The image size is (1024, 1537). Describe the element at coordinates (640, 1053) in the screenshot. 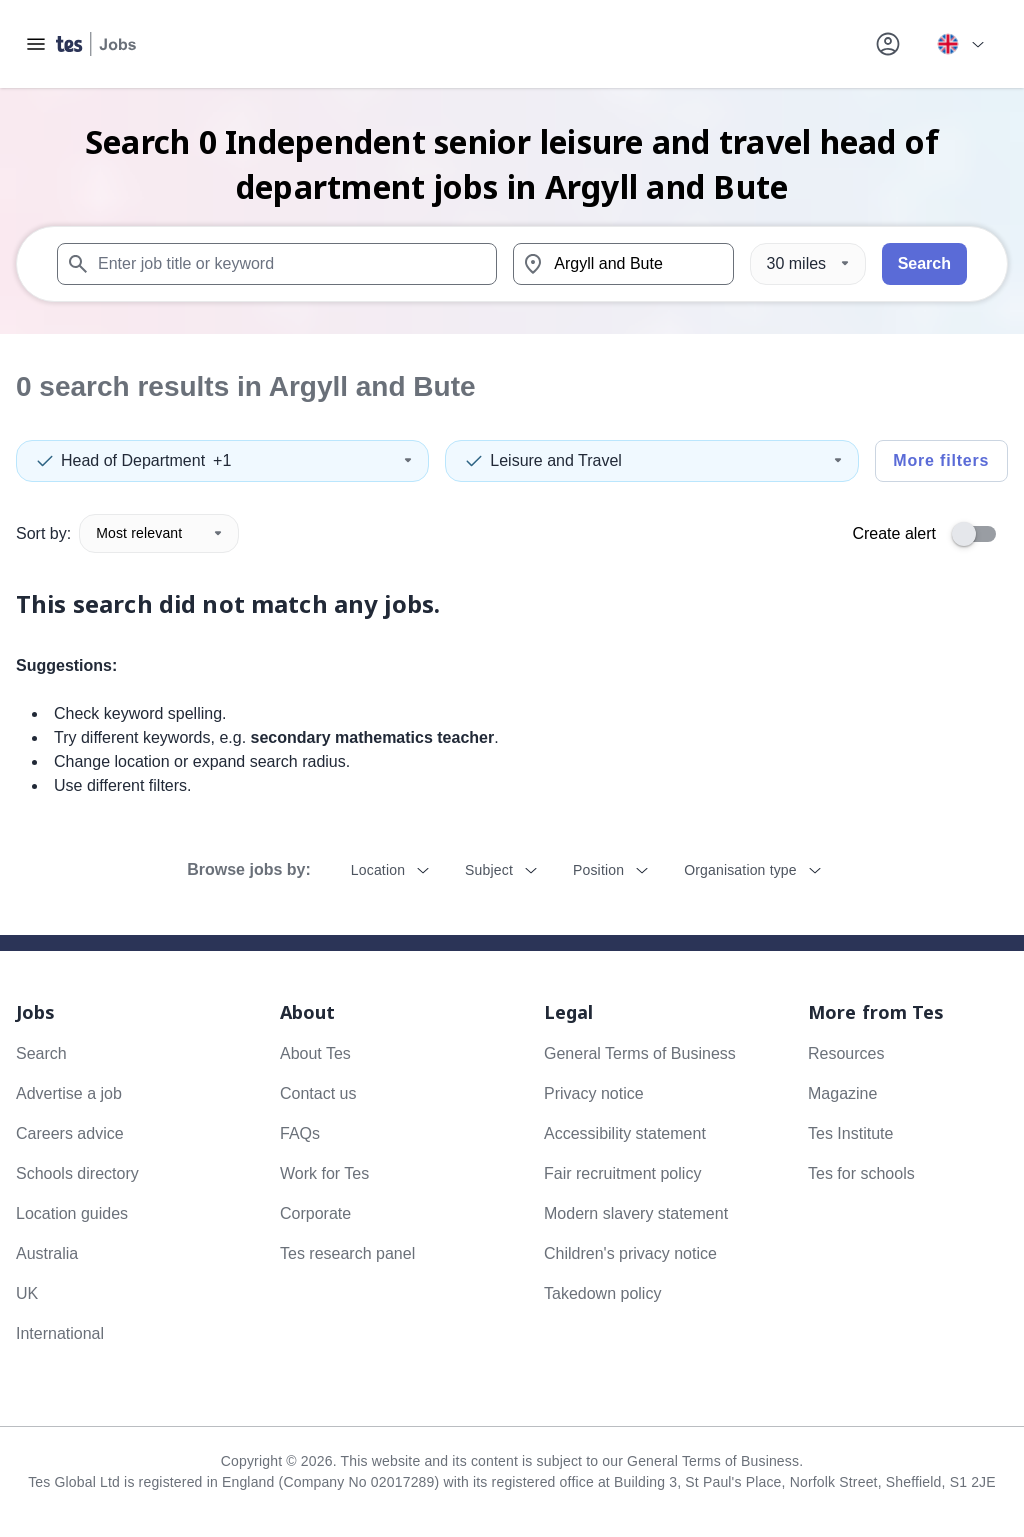

I see `General Terms of Business` at that location.